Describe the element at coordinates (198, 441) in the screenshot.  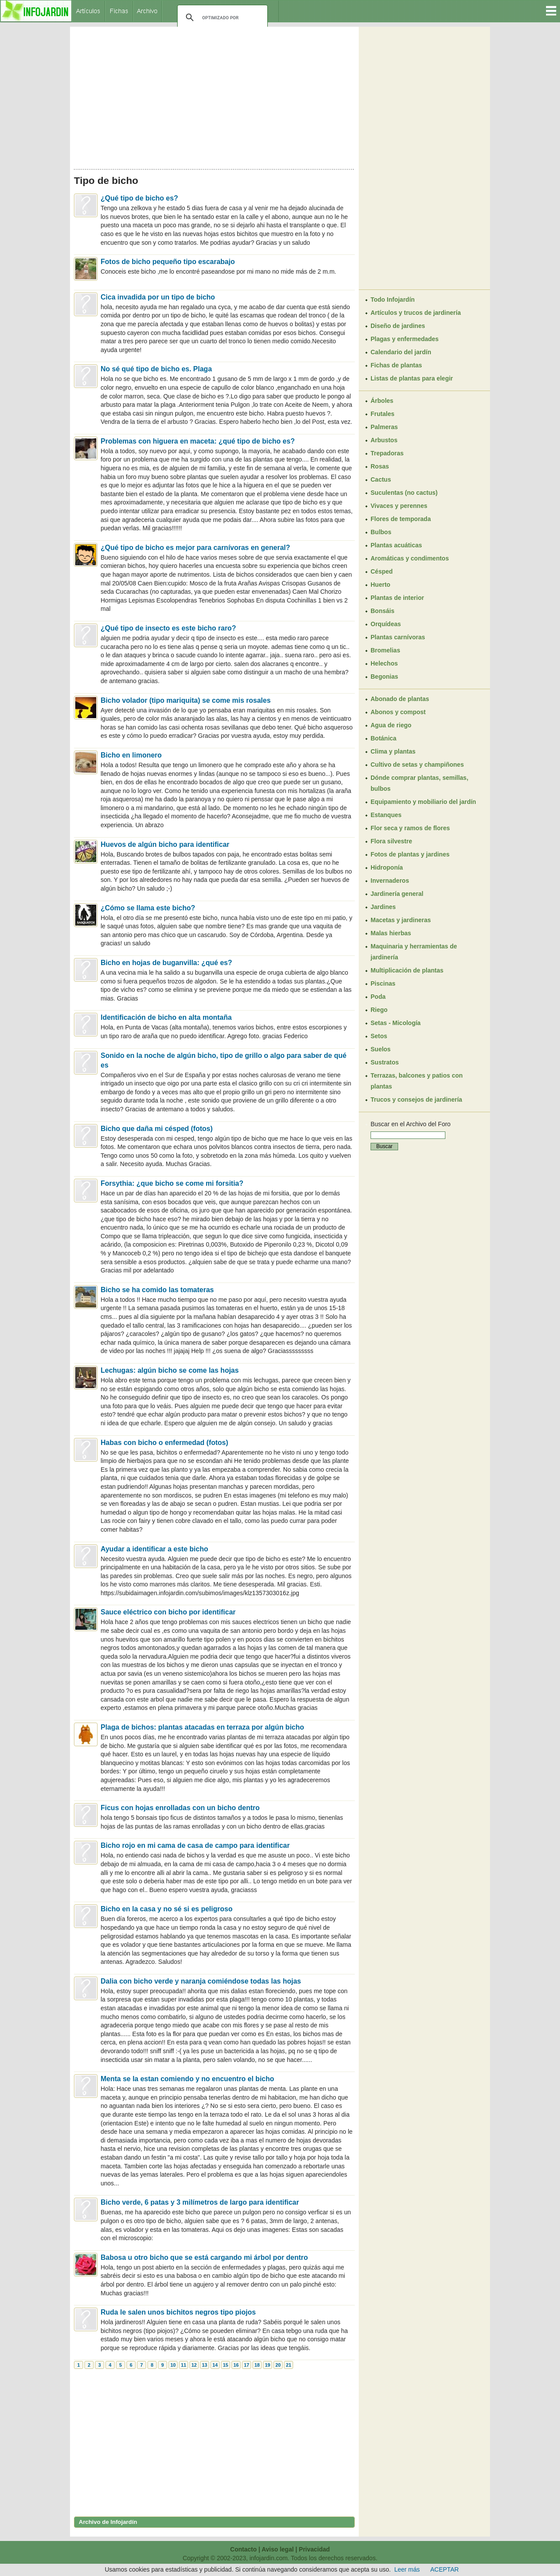
I see `Problemas con higuera en maceta: ¿qué tipo de bicho es?` at that location.